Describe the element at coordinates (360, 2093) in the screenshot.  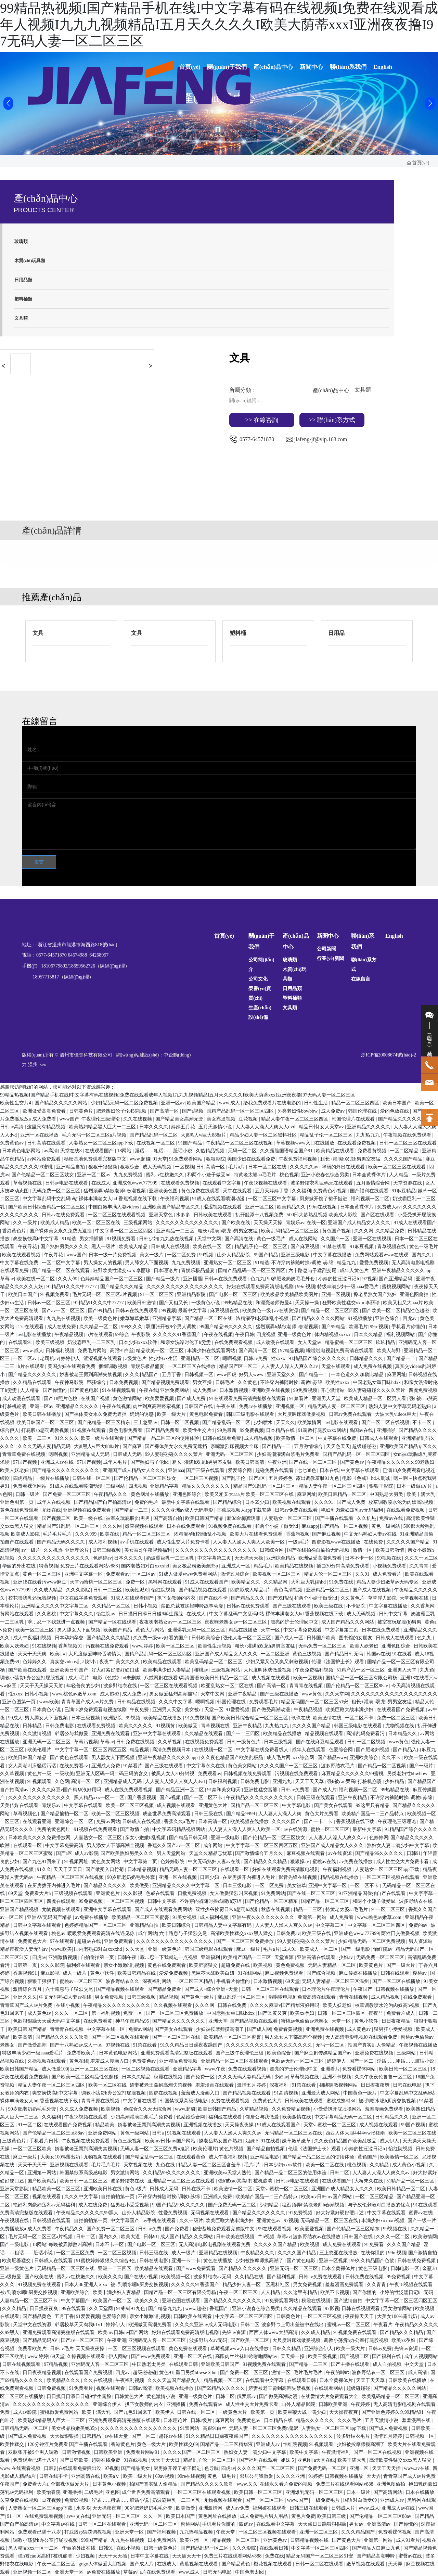
I see `中国黄色一级片` at that location.